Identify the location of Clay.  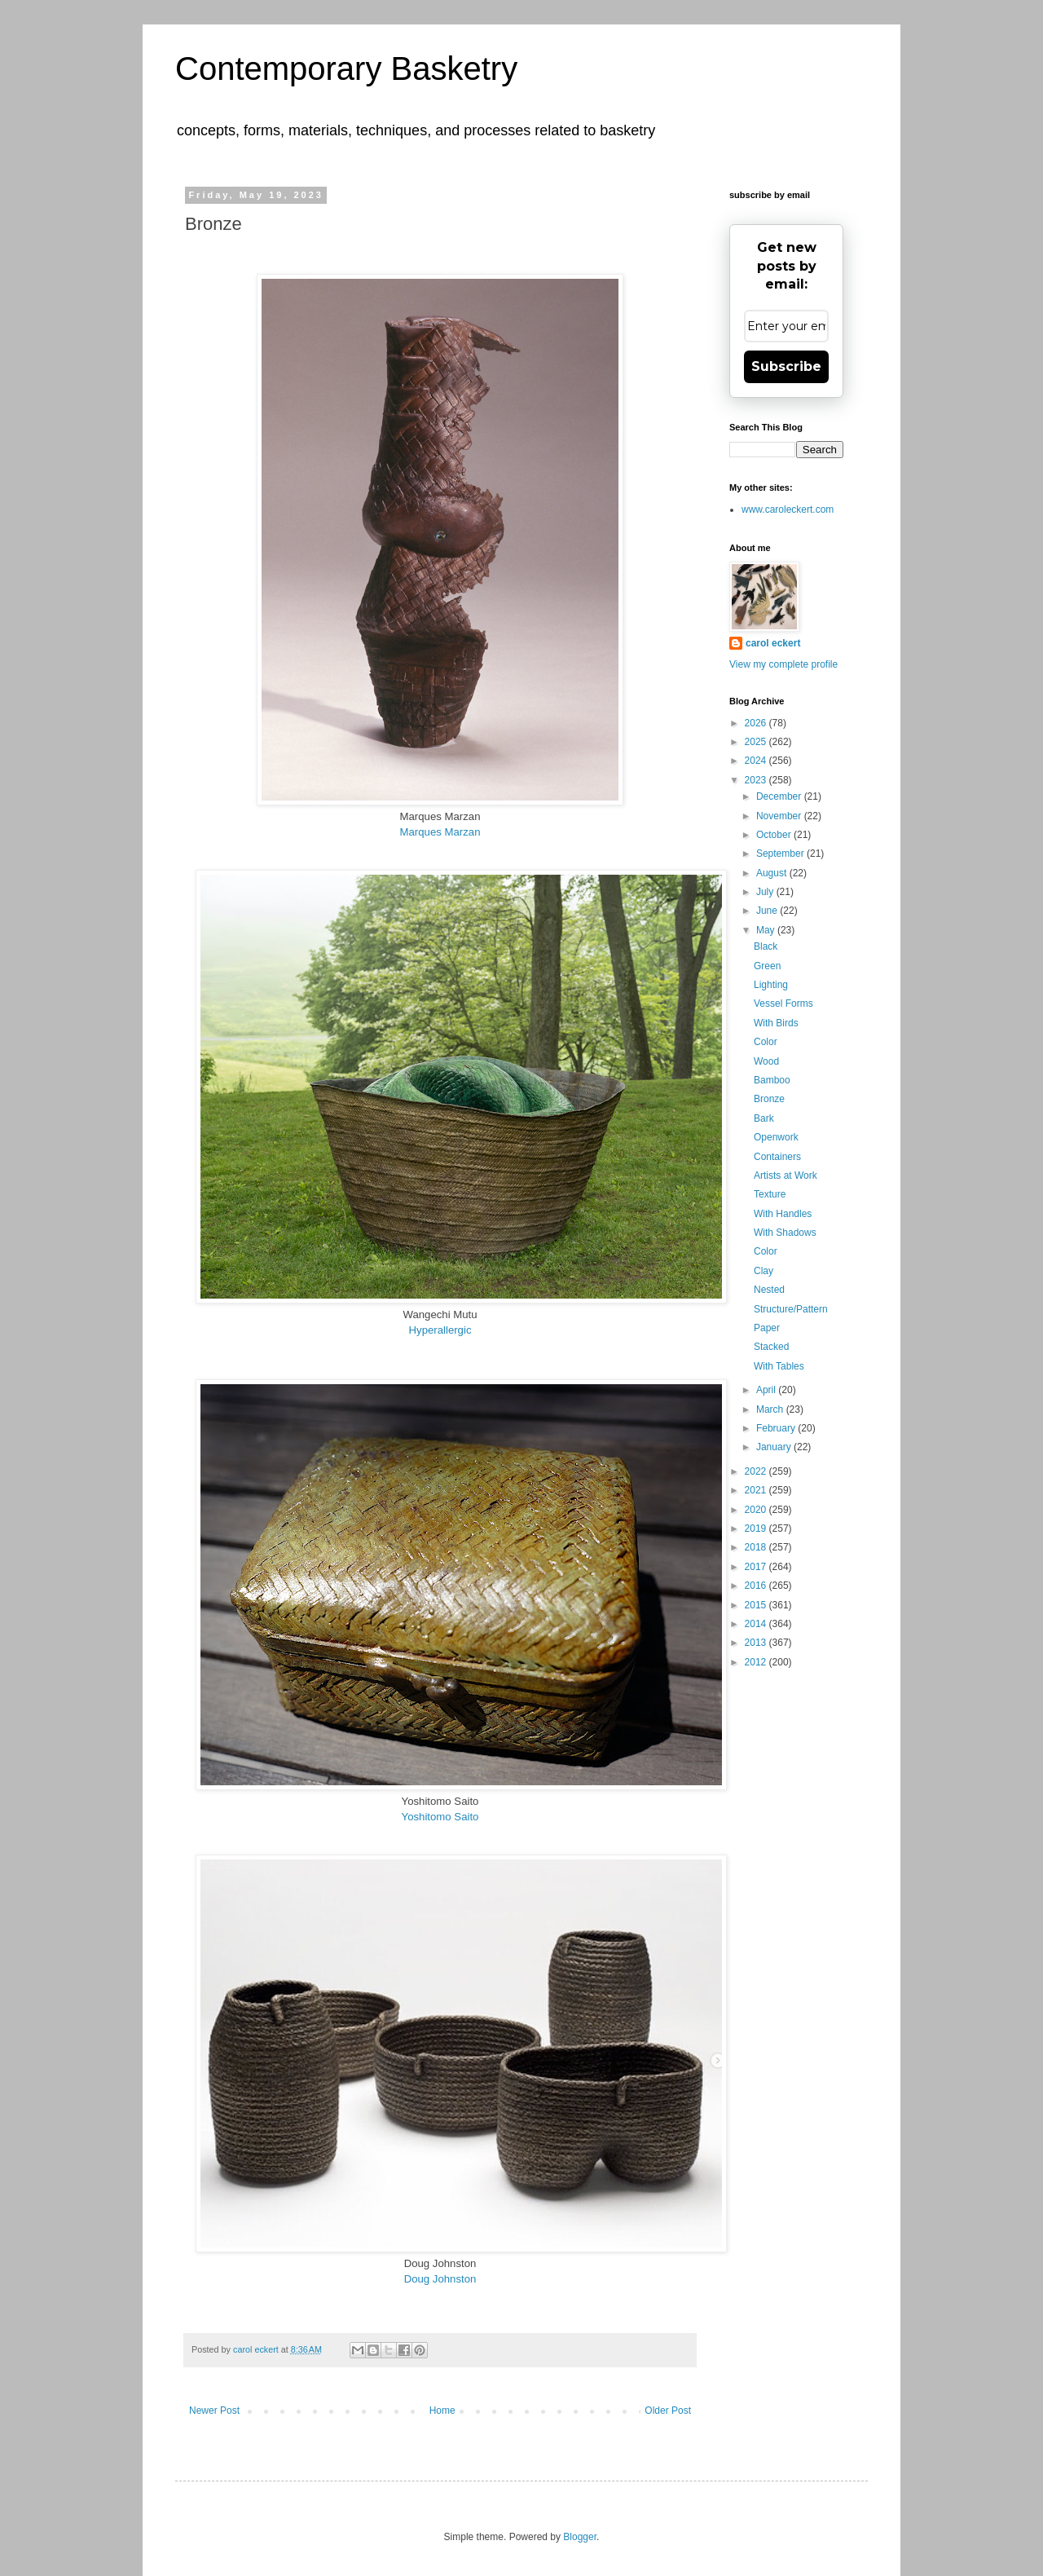
(763, 1271).